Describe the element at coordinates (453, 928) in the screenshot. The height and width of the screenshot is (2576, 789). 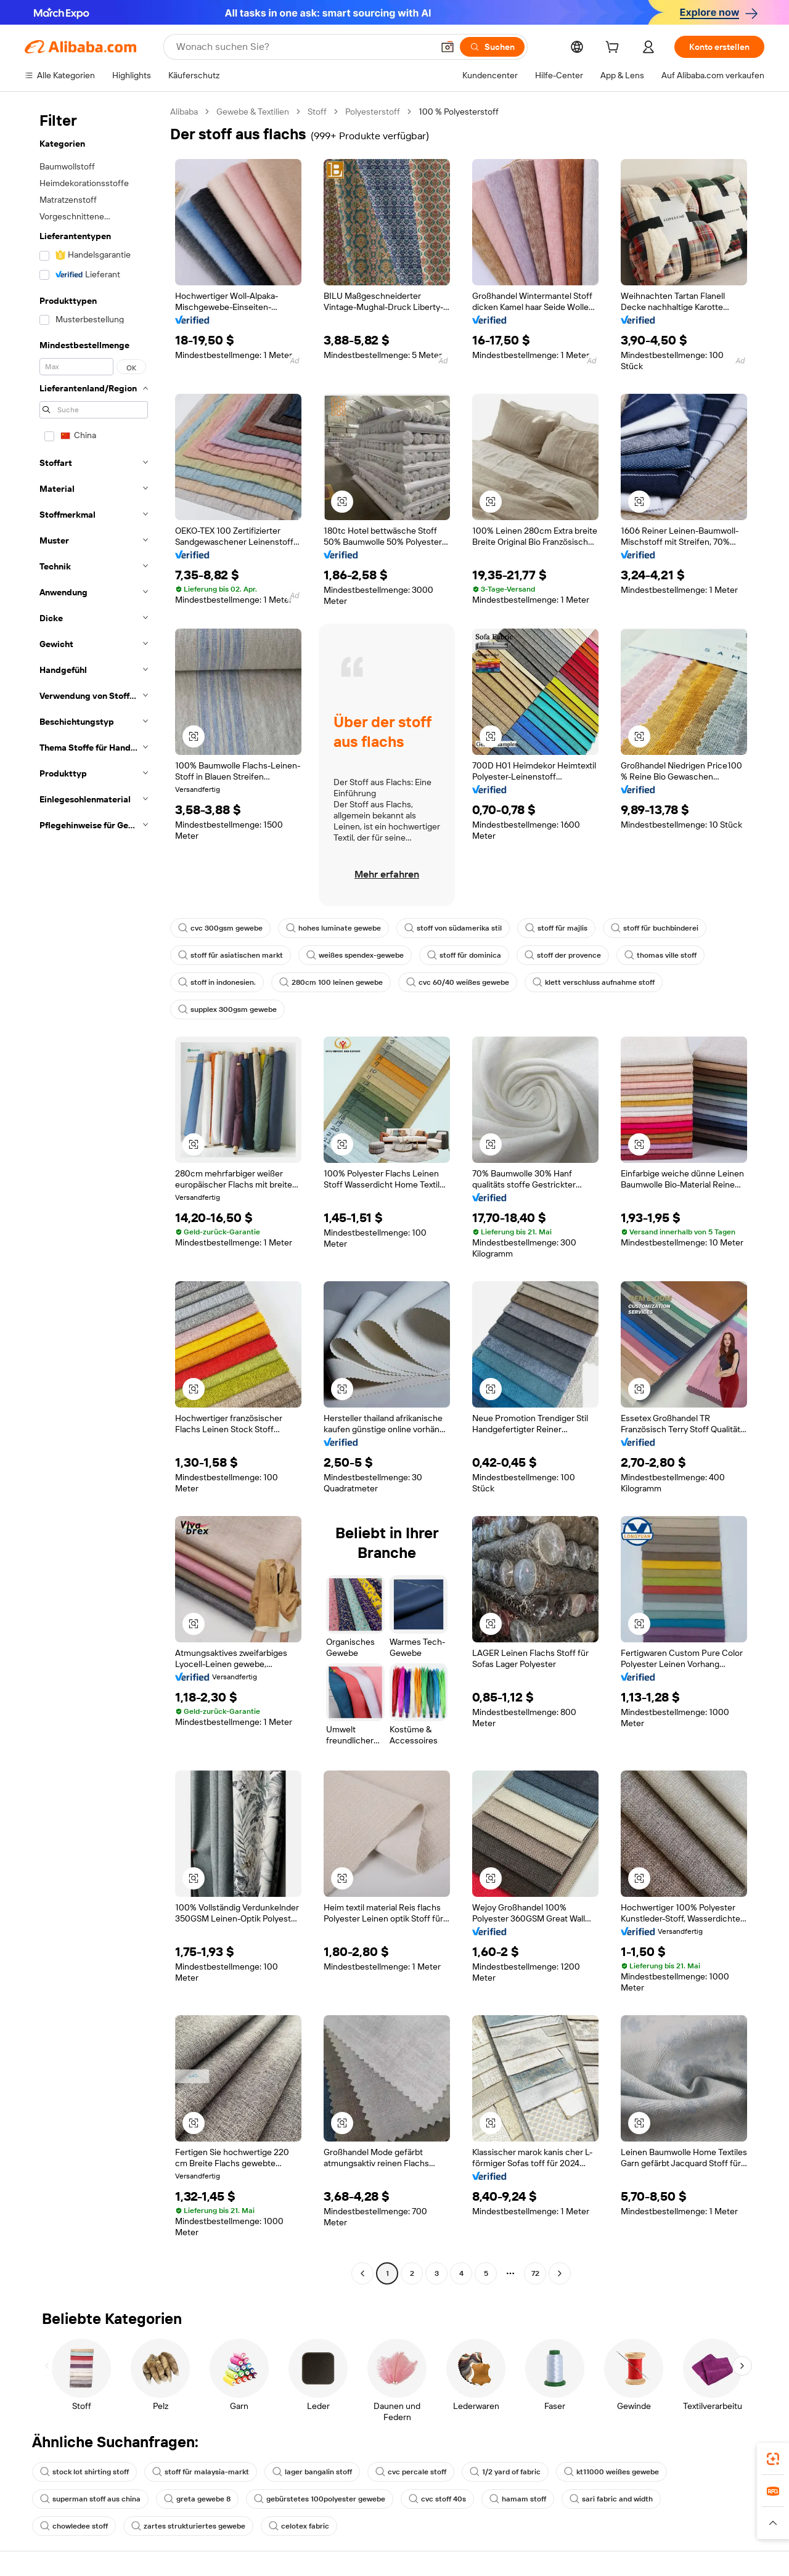
I see `stoff von südamerika stil` at that location.